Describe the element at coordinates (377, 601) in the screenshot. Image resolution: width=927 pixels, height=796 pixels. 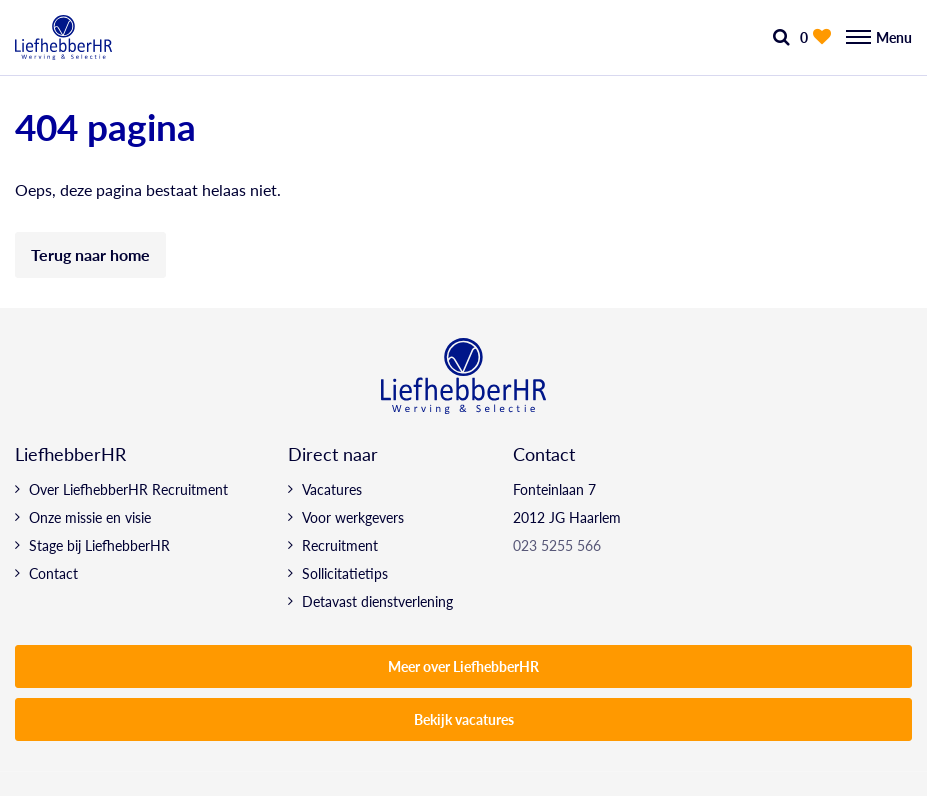
I see `Detavast dienstverlening` at that location.